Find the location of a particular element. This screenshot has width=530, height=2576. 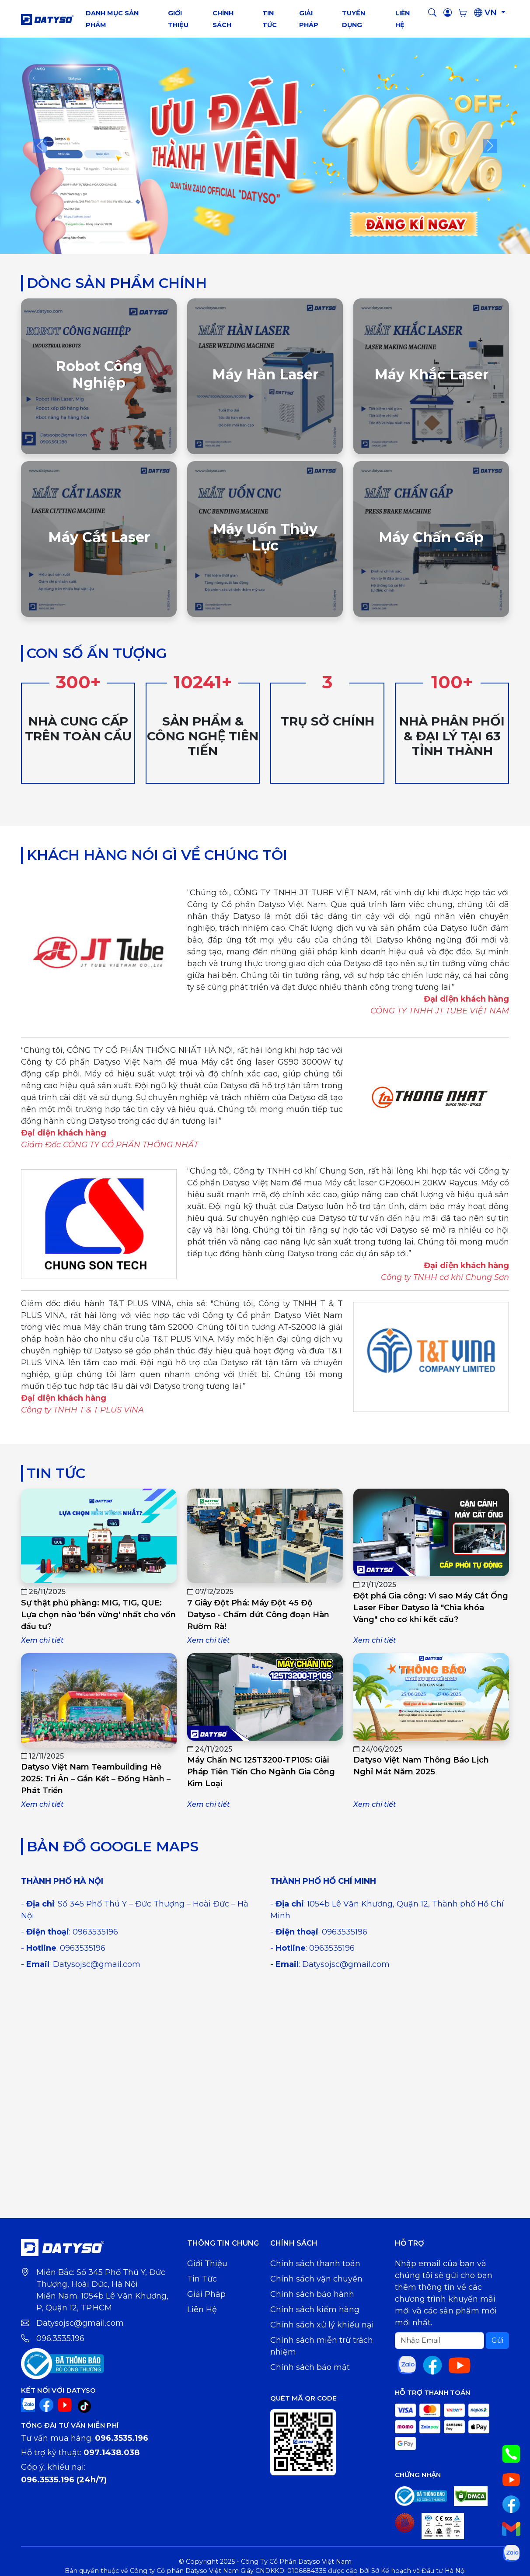

[button] is located at coordinates (432, 13).